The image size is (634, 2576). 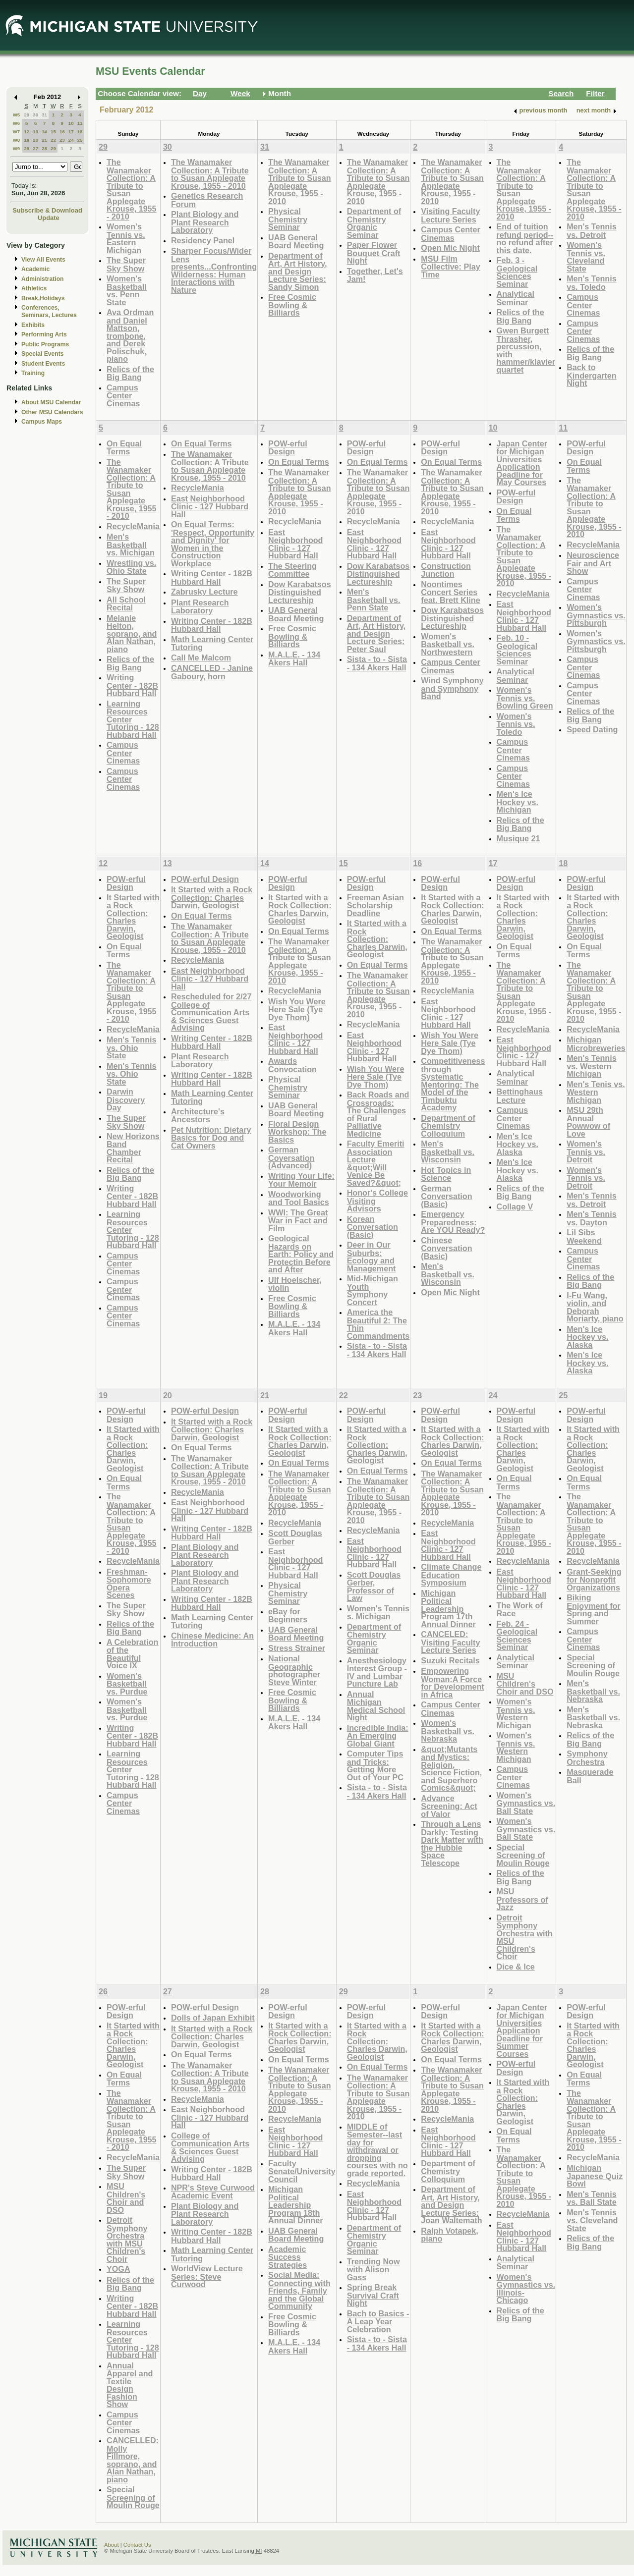 What do you see at coordinates (450, 592) in the screenshot?
I see `Noontimes Concert Series feat. Brett Kline` at bounding box center [450, 592].